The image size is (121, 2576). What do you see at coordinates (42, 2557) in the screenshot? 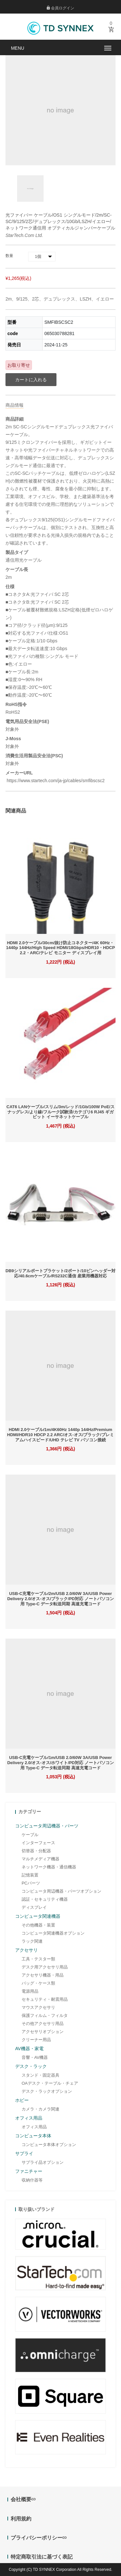
I see `特定商取引法に基づく表記` at bounding box center [42, 2557].